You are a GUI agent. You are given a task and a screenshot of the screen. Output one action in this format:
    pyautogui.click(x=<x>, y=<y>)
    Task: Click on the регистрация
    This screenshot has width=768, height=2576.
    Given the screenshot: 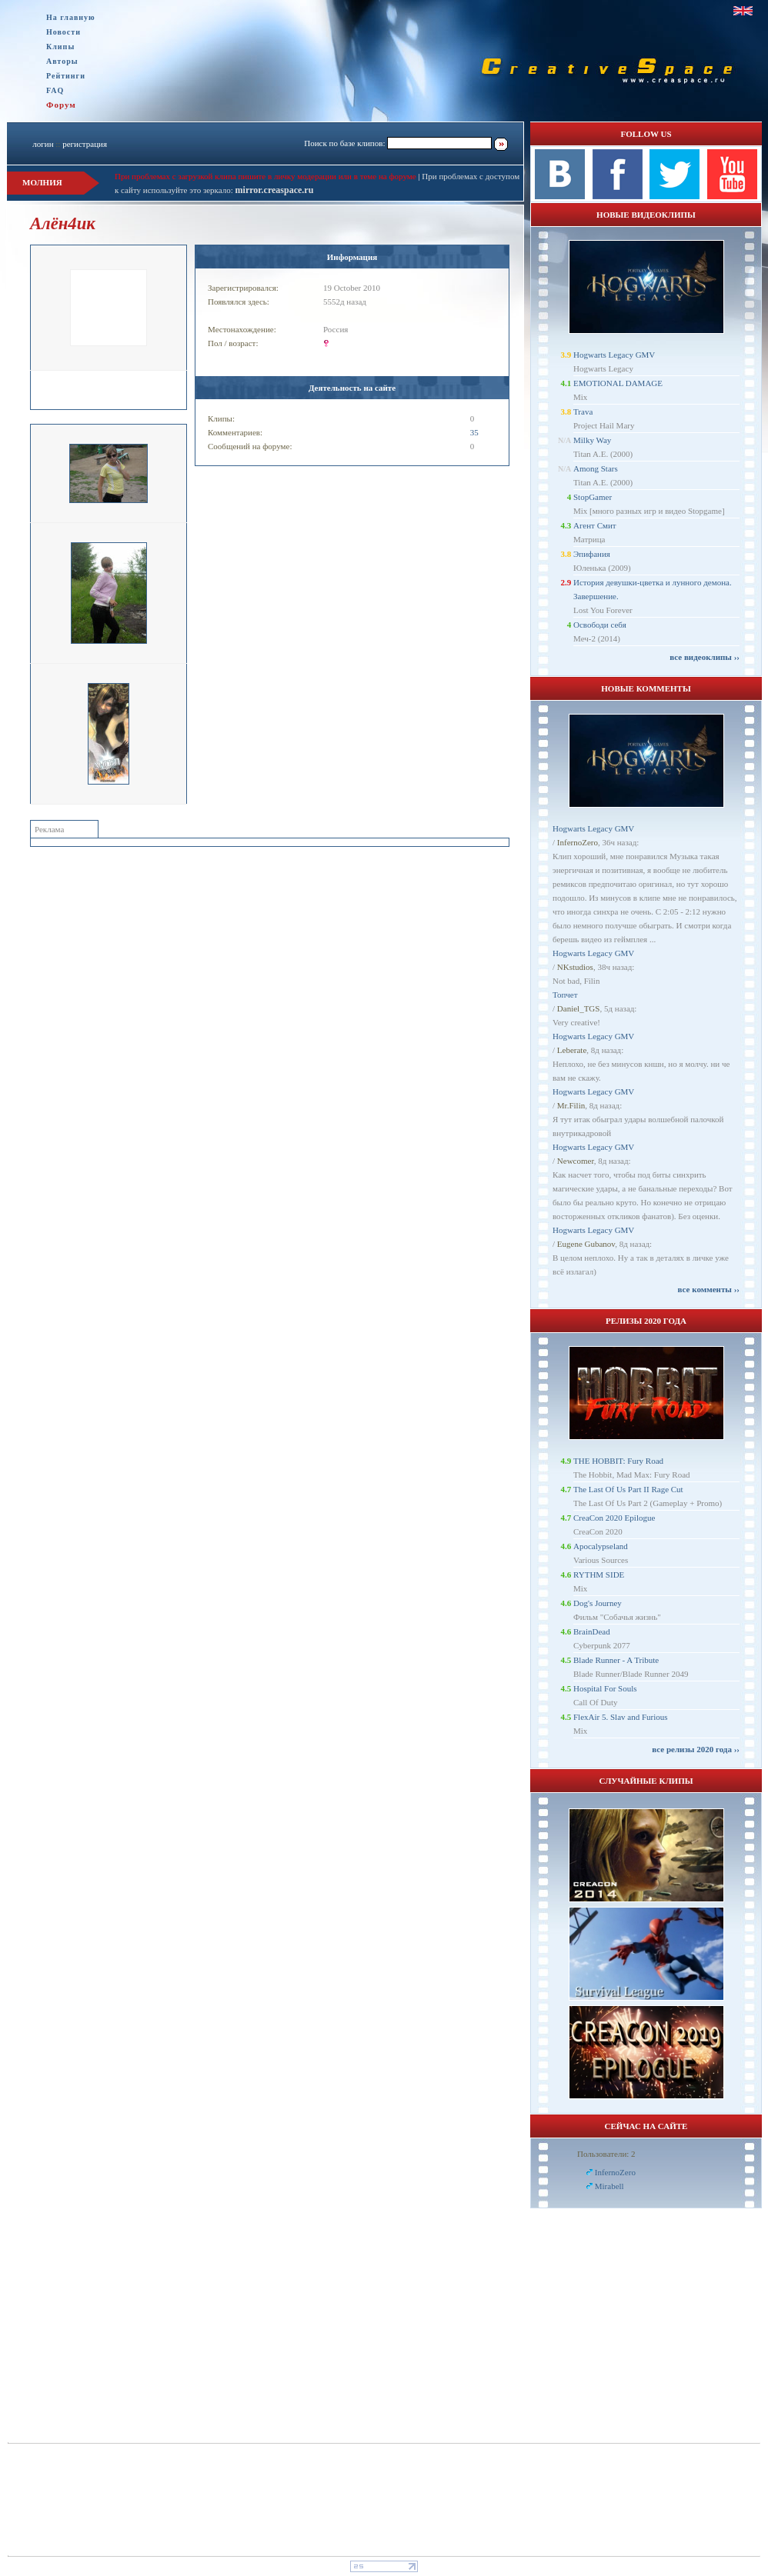 What is the action you would take?
    pyautogui.click(x=84, y=143)
    